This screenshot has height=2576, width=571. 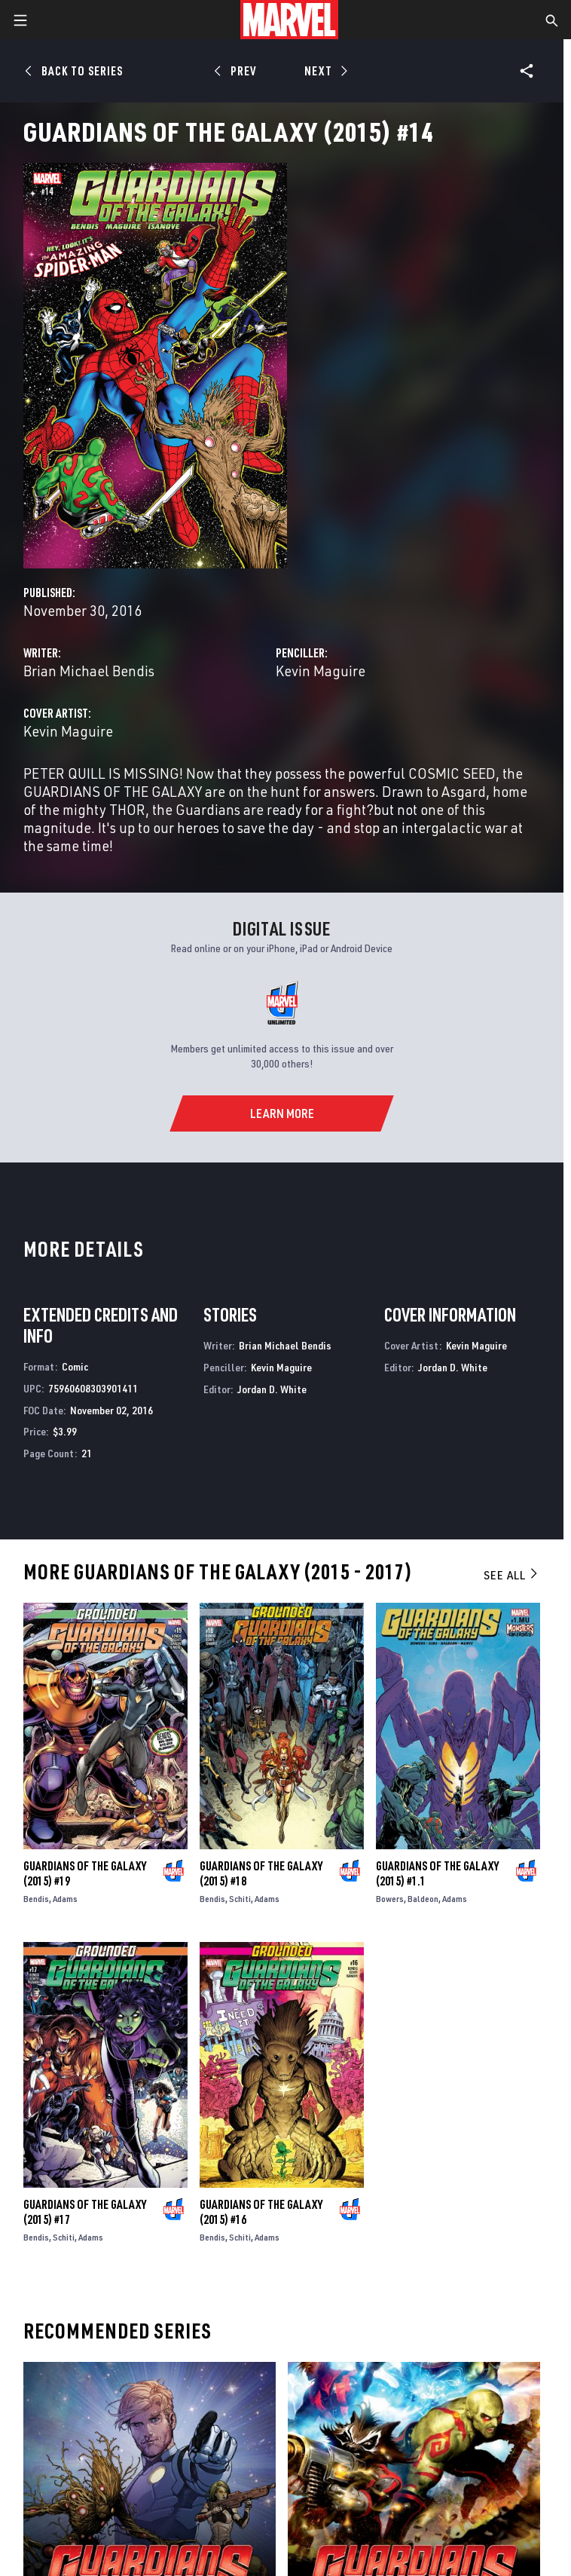 What do you see at coordinates (240, 1898) in the screenshot?
I see `Schiti` at bounding box center [240, 1898].